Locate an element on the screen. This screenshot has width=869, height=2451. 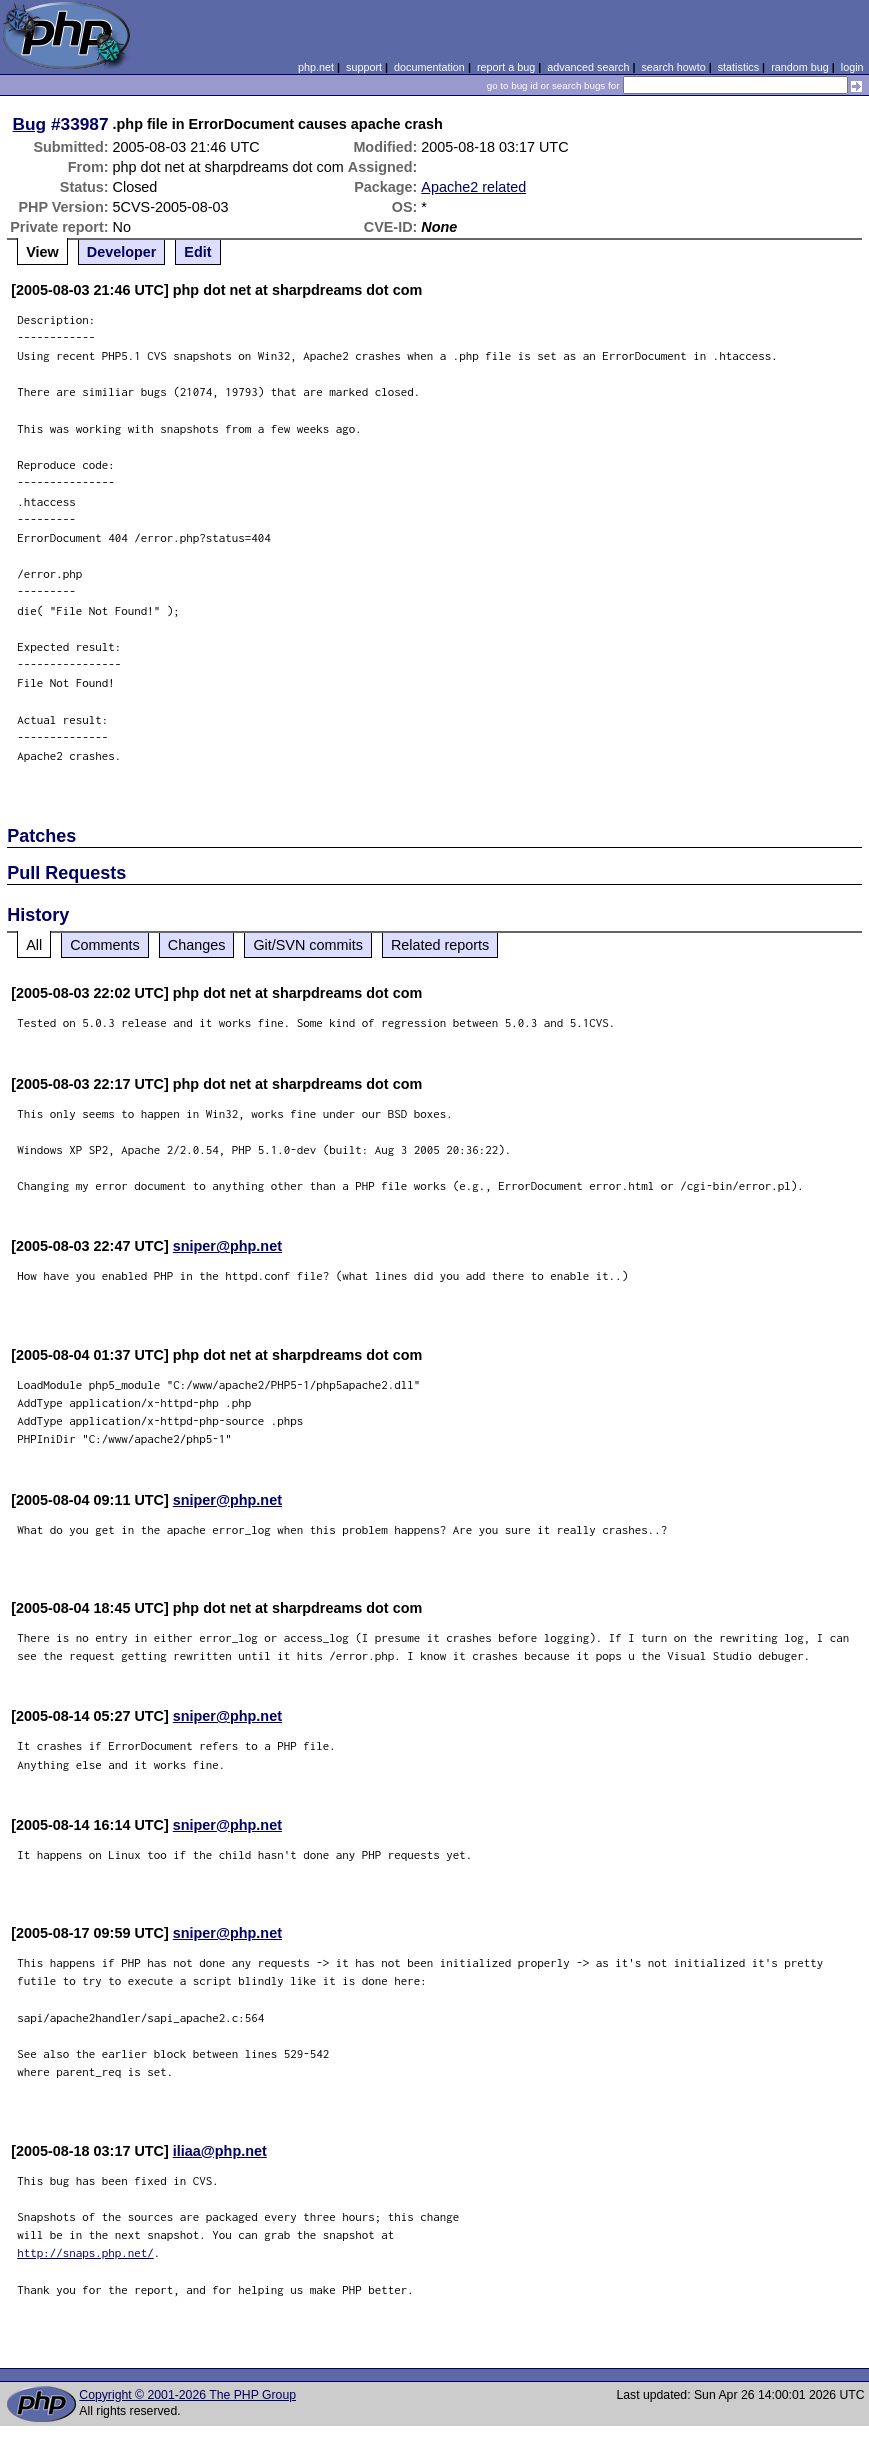
Developer is located at coordinates (122, 252).